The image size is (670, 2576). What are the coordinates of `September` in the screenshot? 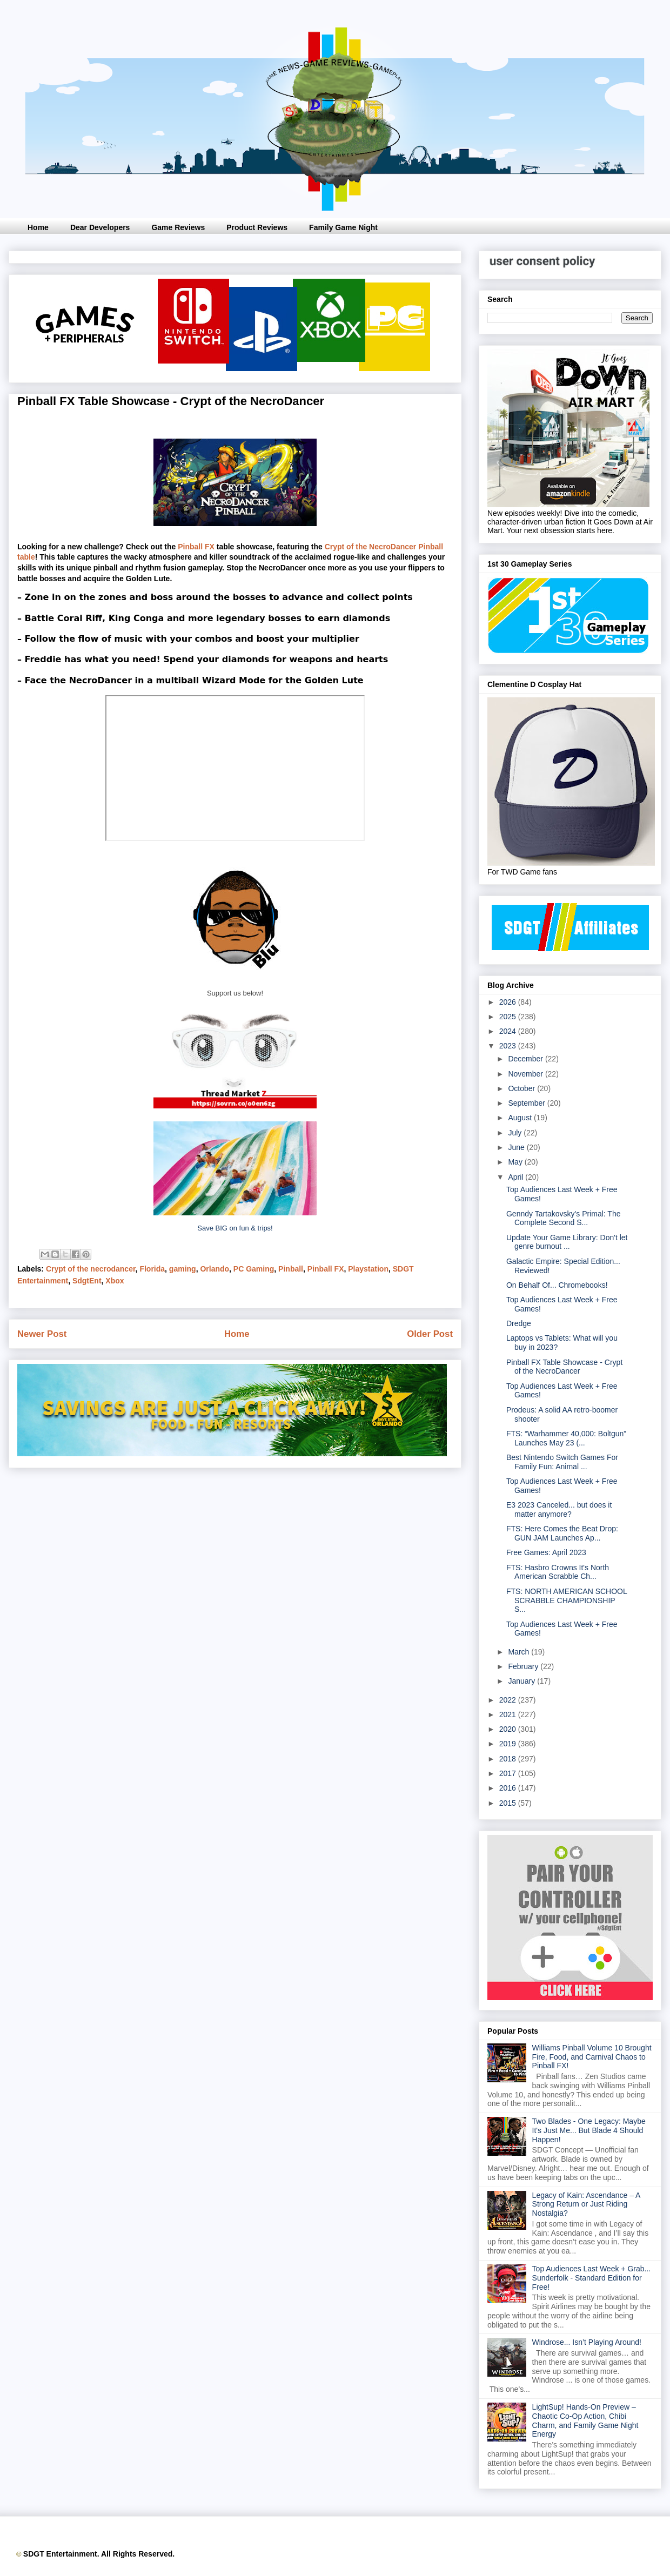 It's located at (527, 1103).